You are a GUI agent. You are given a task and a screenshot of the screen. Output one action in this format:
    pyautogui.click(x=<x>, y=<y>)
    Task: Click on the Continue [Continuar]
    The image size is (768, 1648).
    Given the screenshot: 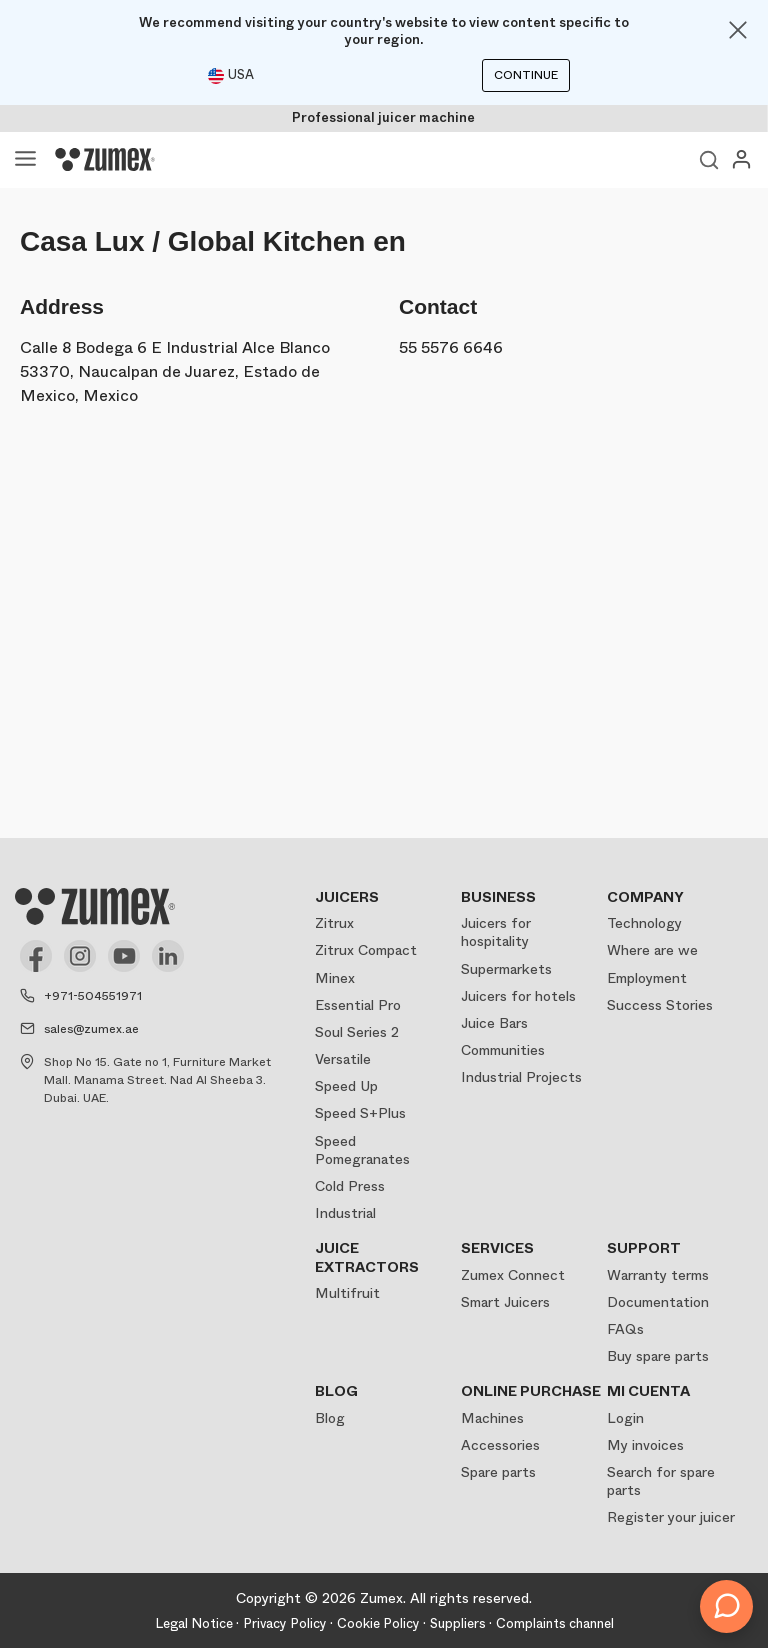 What is the action you would take?
    pyautogui.click(x=526, y=75)
    